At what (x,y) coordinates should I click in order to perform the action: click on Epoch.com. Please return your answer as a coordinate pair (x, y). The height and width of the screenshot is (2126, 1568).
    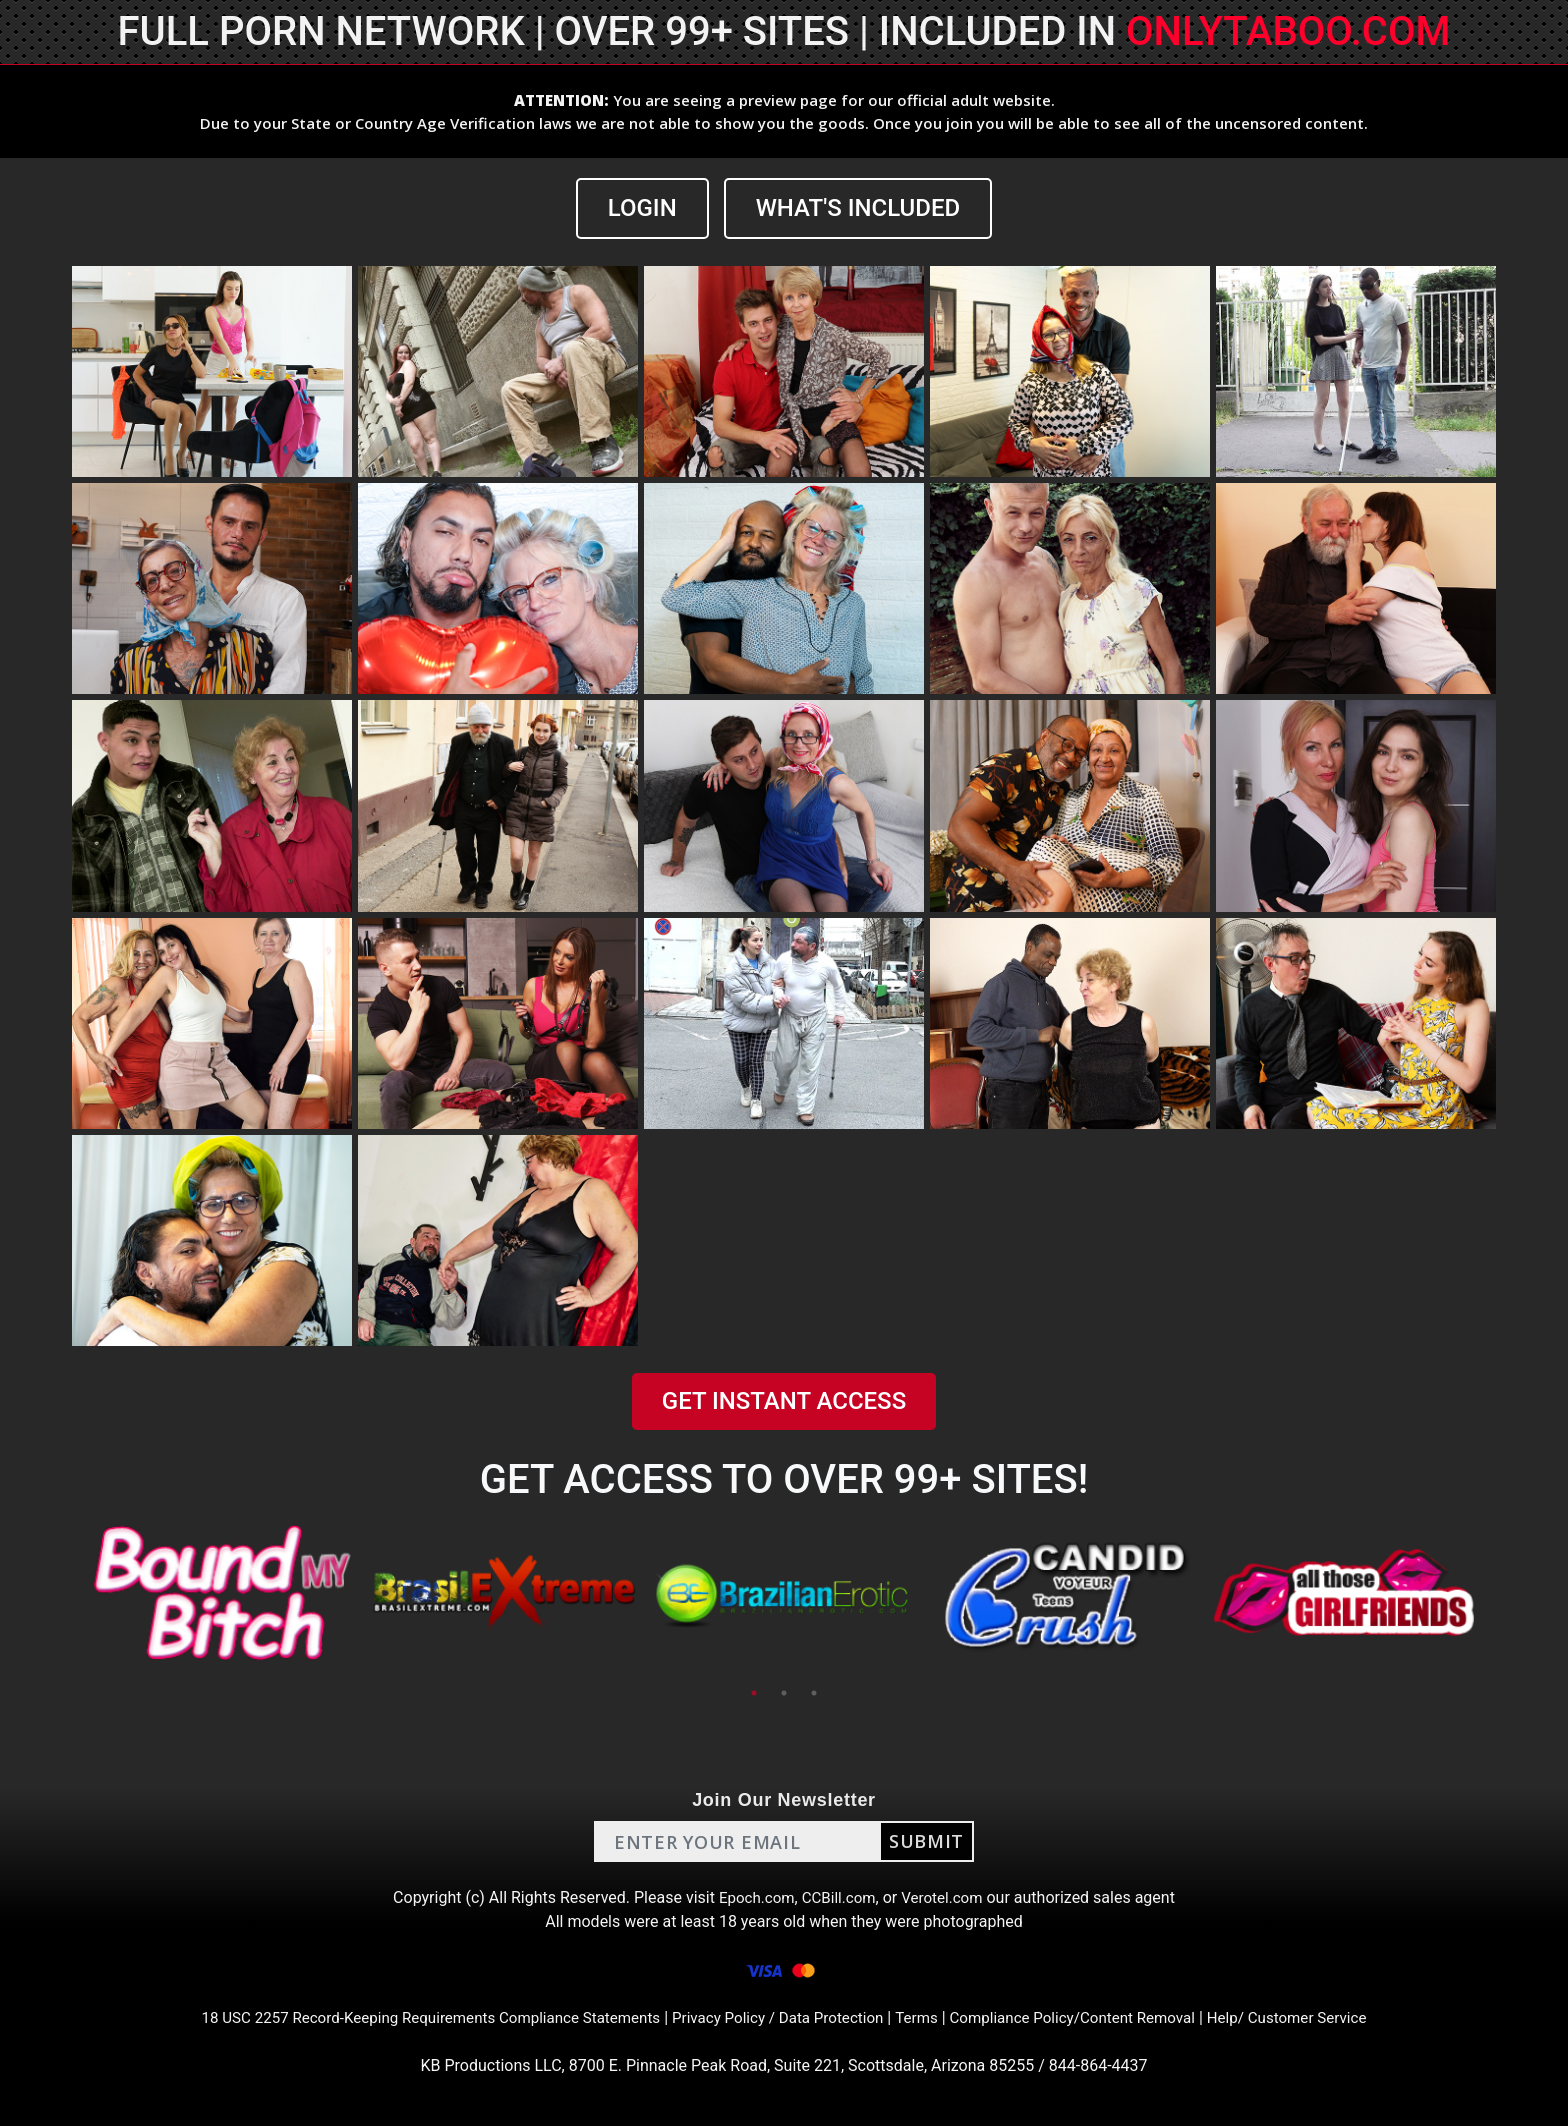
    Looking at the image, I should click on (752, 1897).